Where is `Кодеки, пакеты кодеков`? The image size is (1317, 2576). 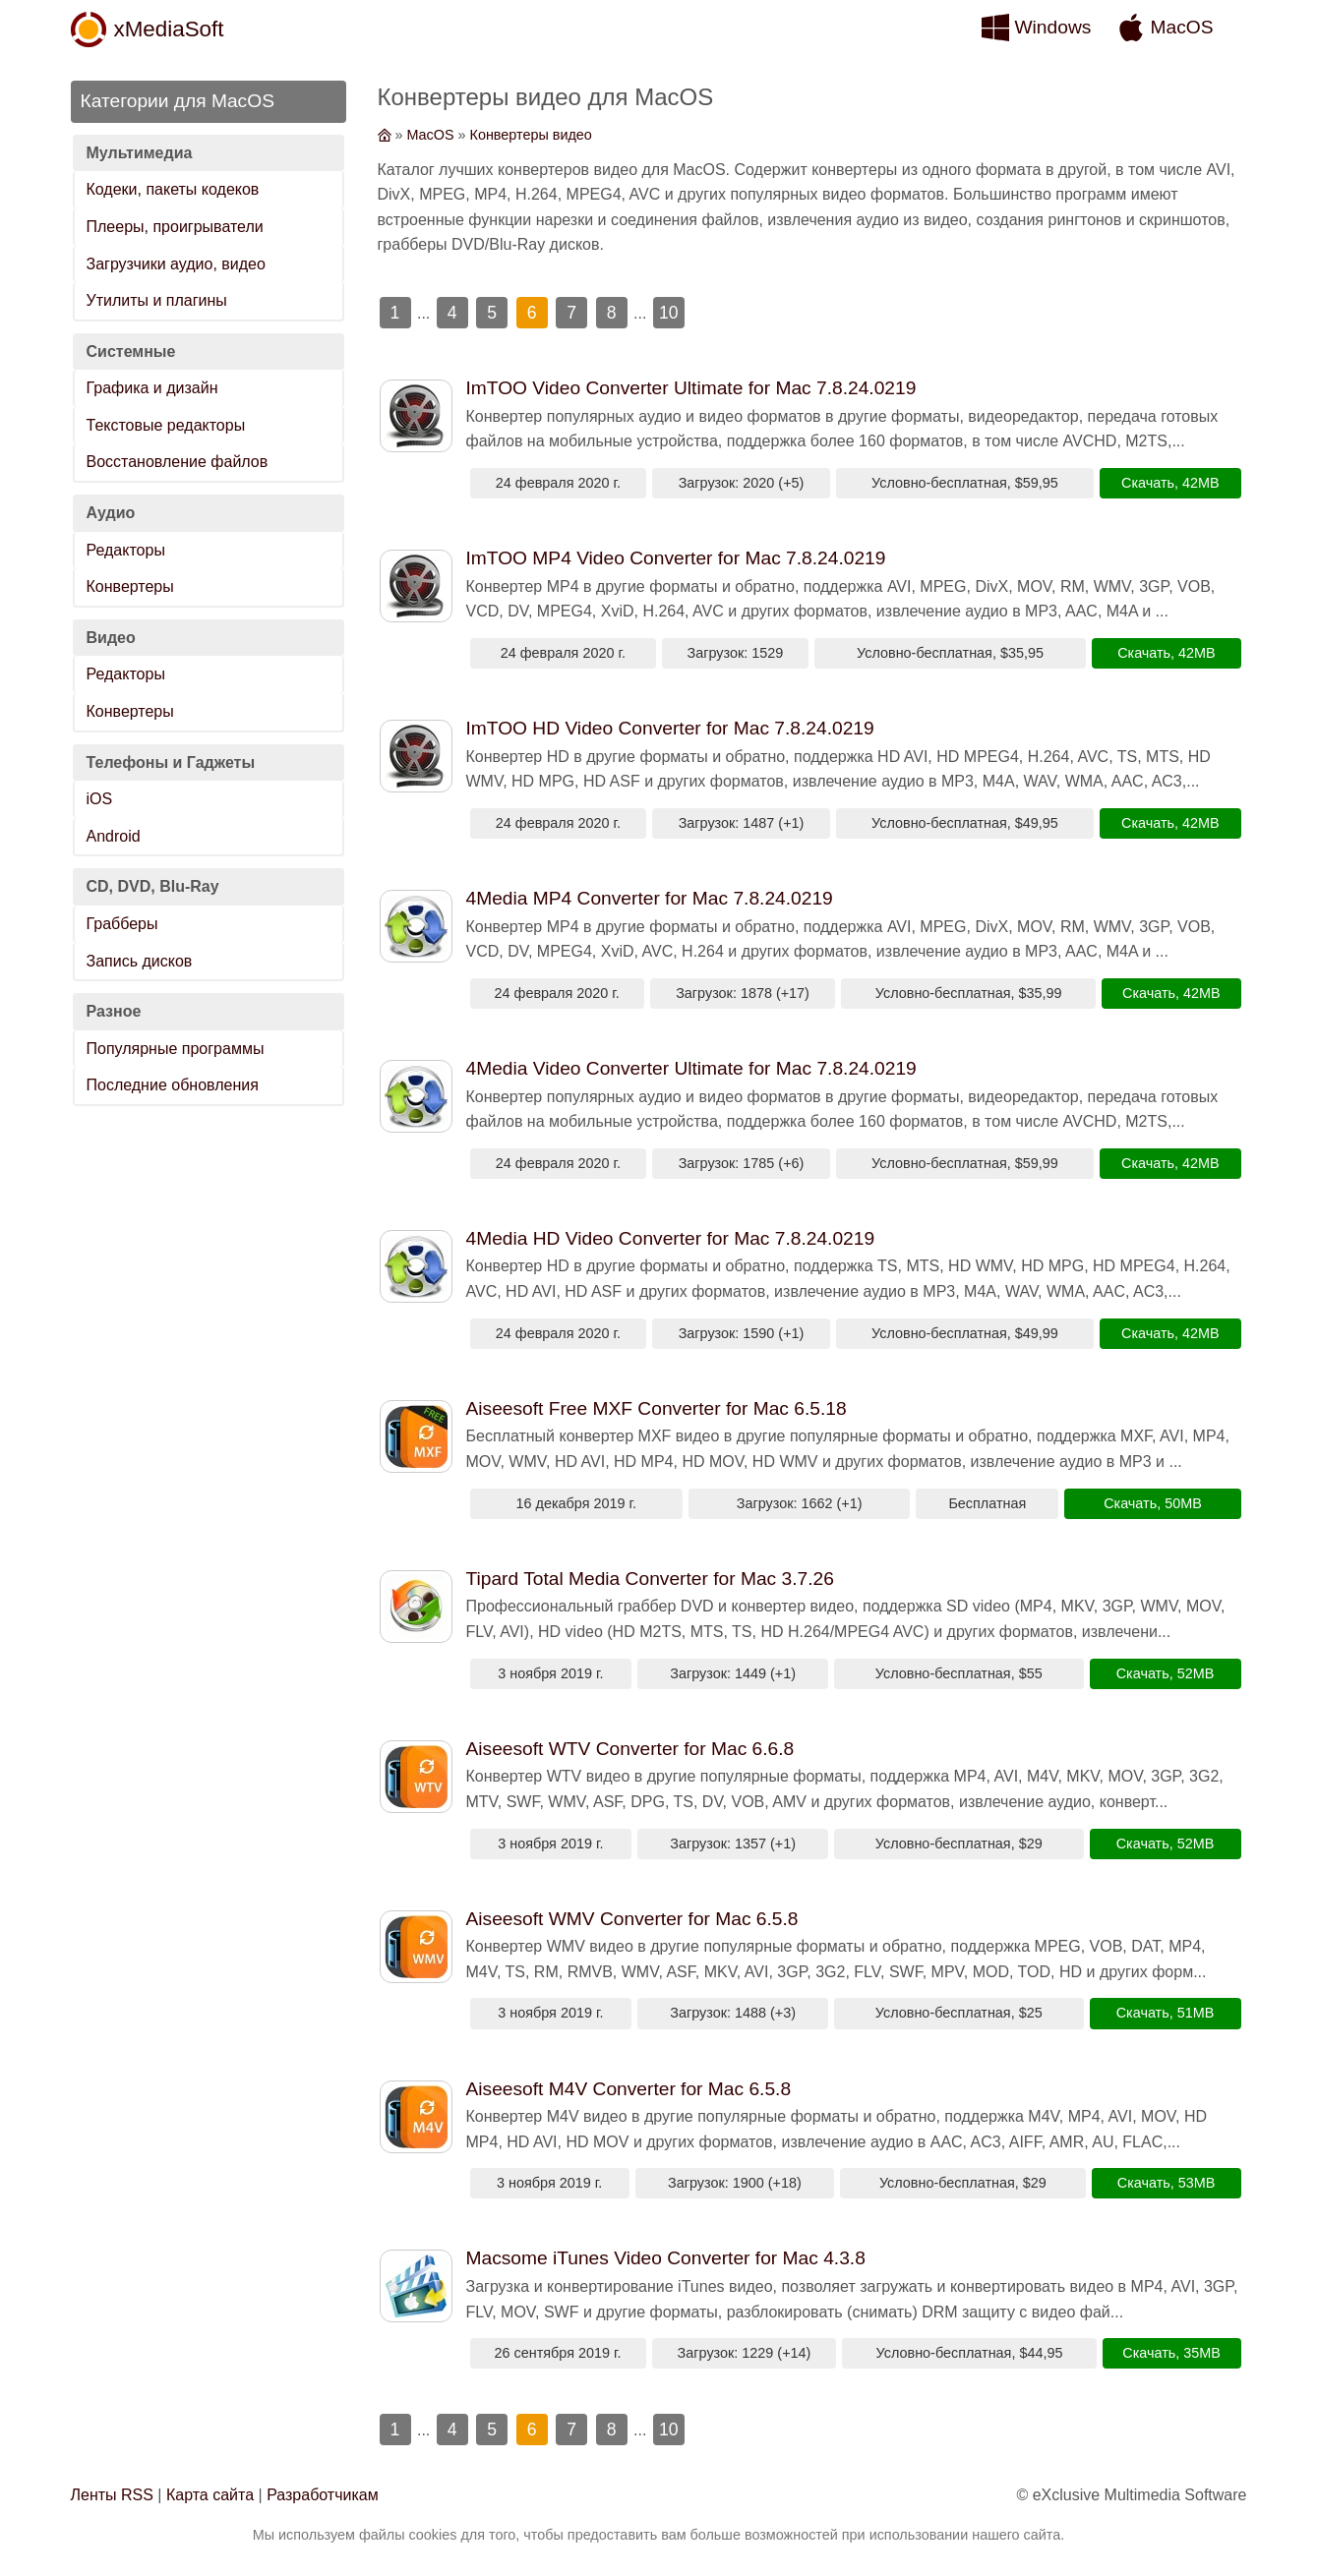 Кодеки, пакеты кодеков is located at coordinates (173, 189).